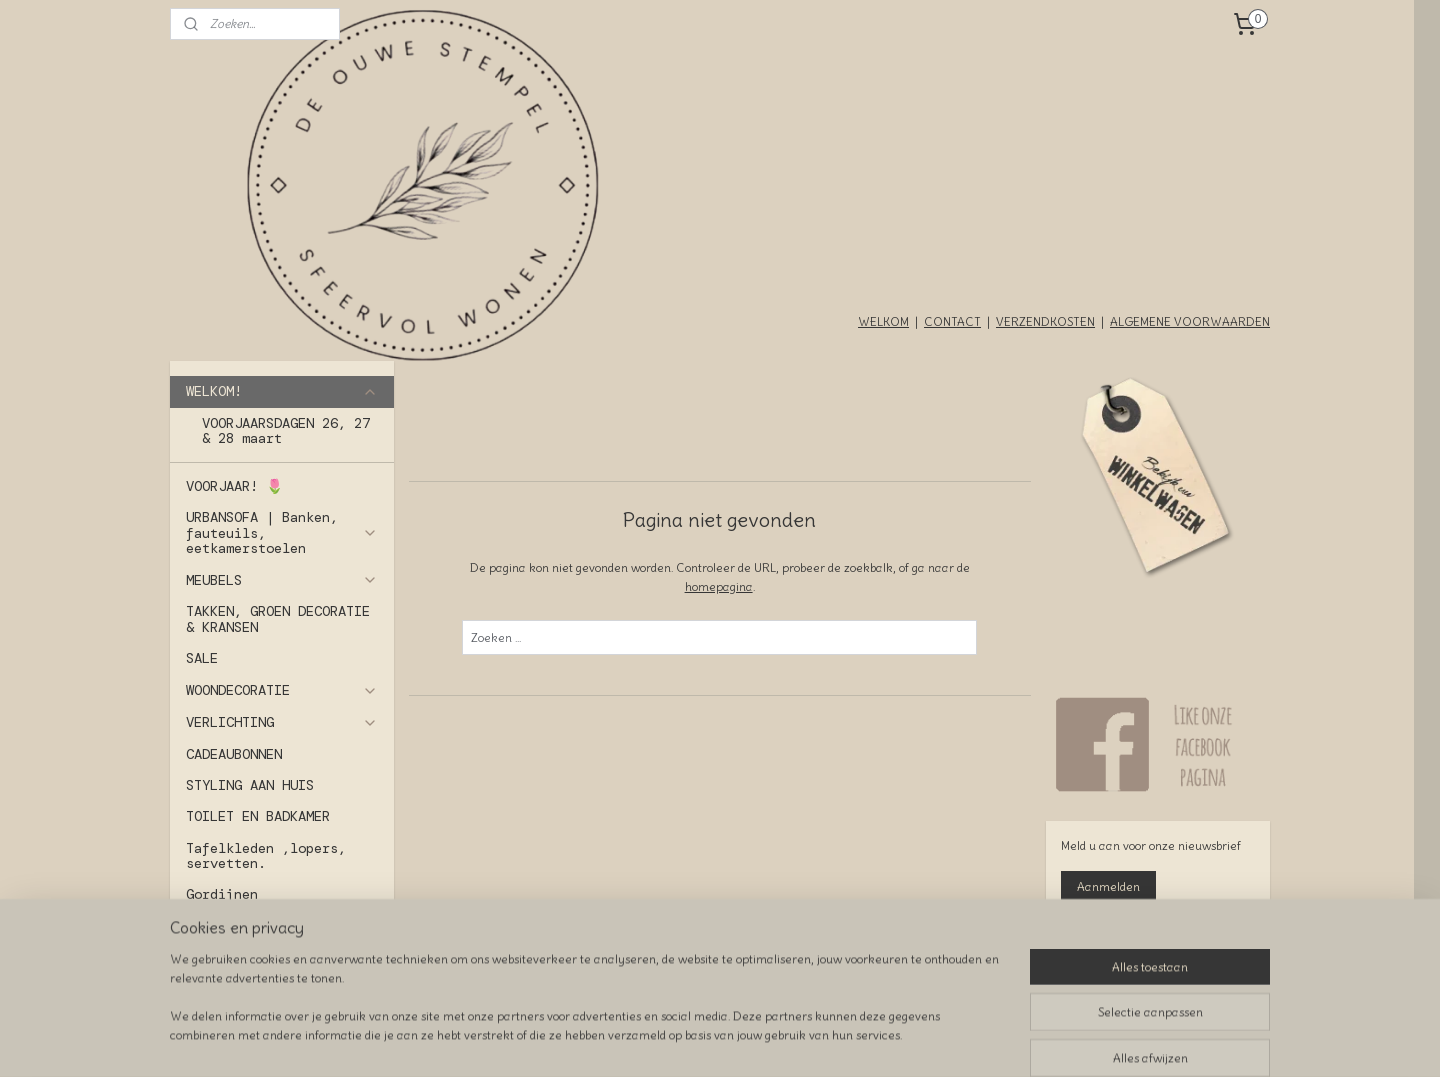  I want to click on URBANSOFA | Banken, fauteuils, eetkamerstoelen, so click(282, 532).